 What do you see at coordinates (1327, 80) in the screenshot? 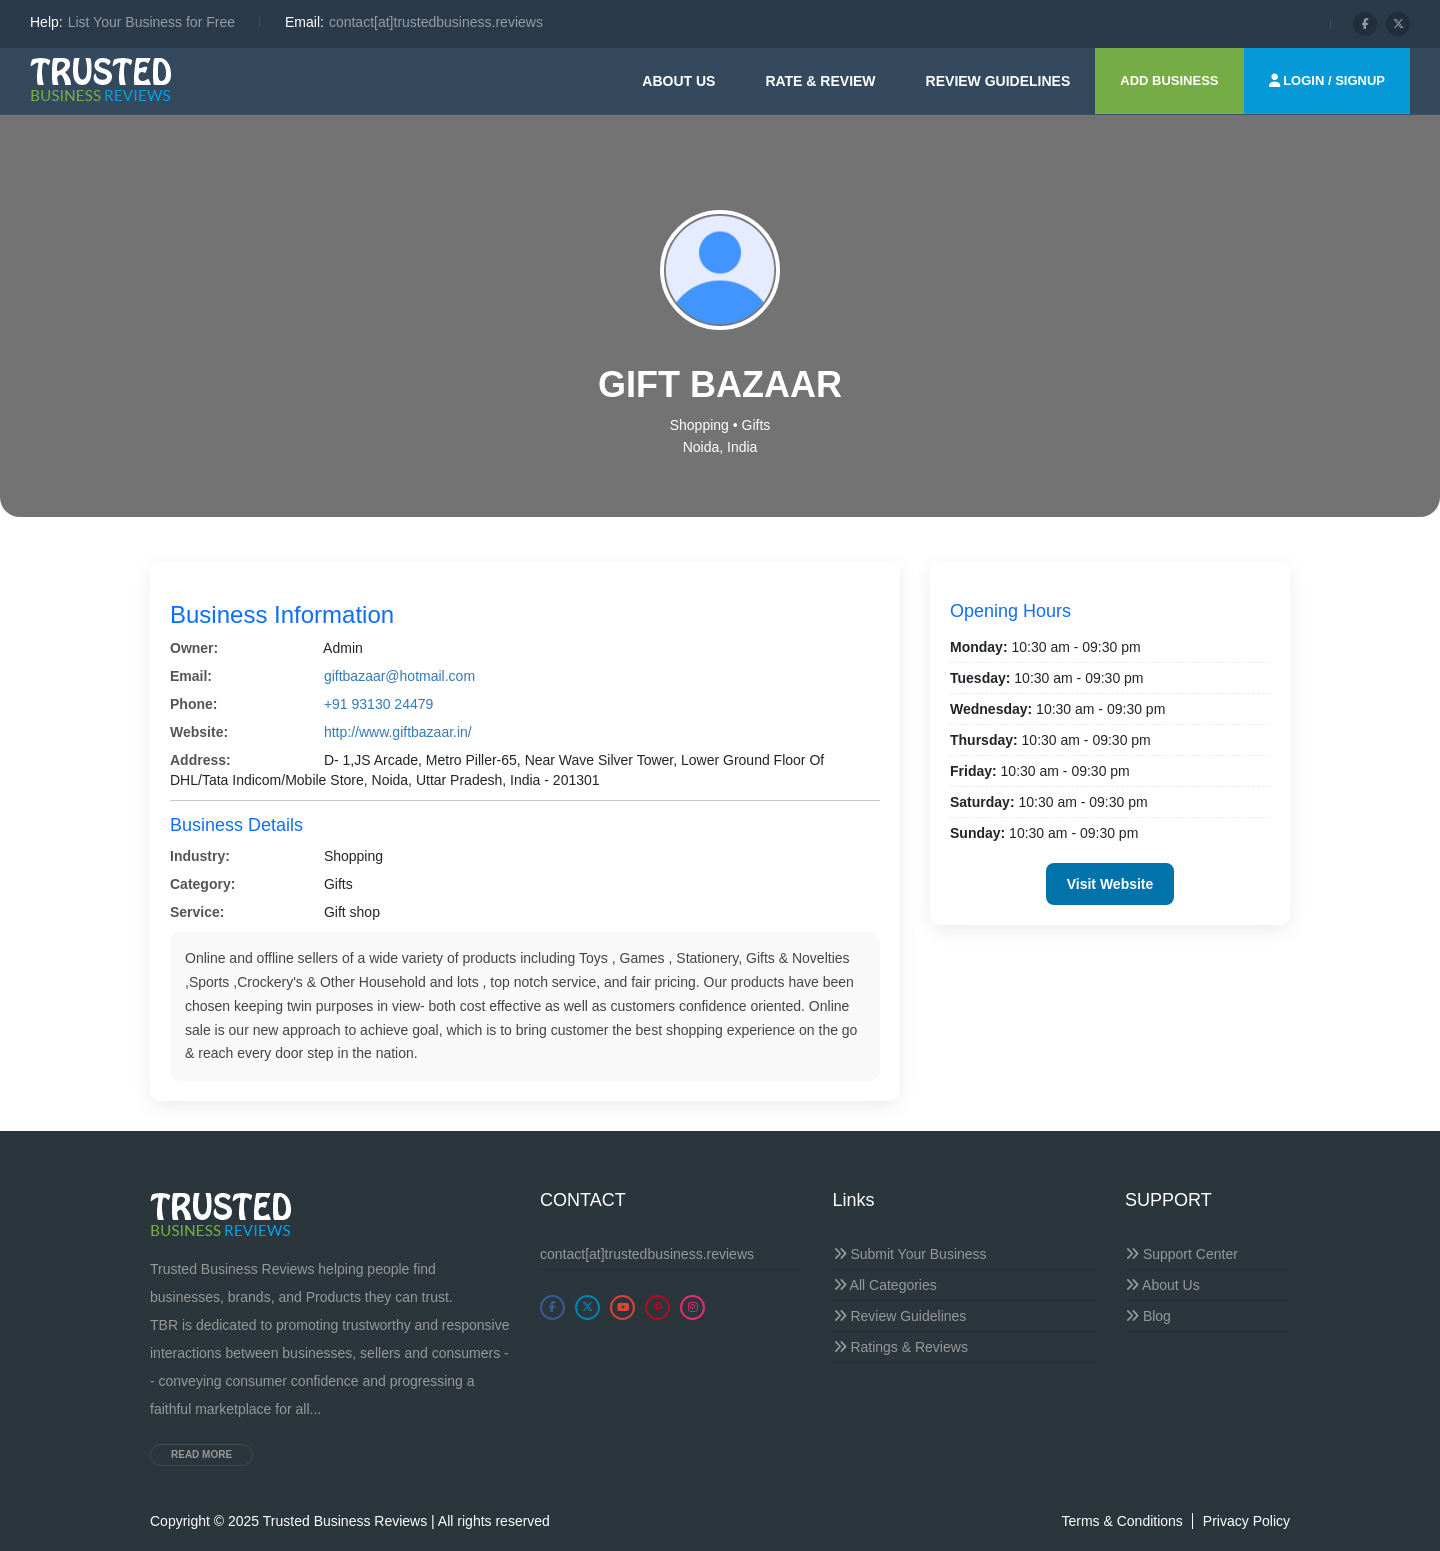
I see `LOGIN / SIGNUP` at bounding box center [1327, 80].